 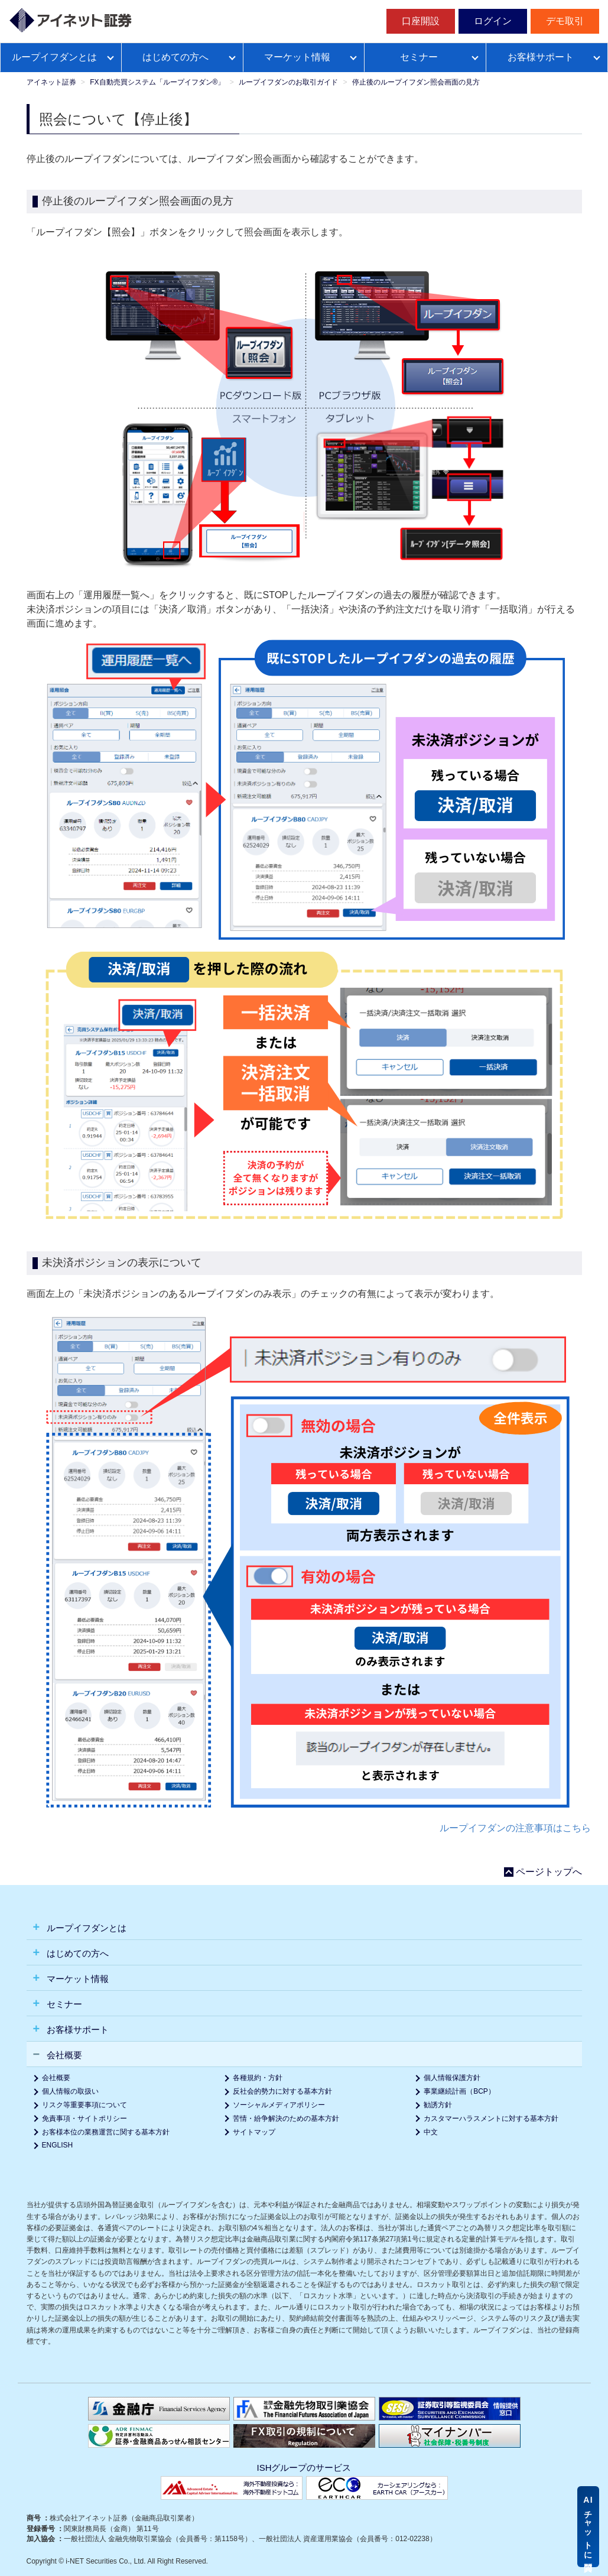 I want to click on セミナー [button], so click(x=63, y=2004).